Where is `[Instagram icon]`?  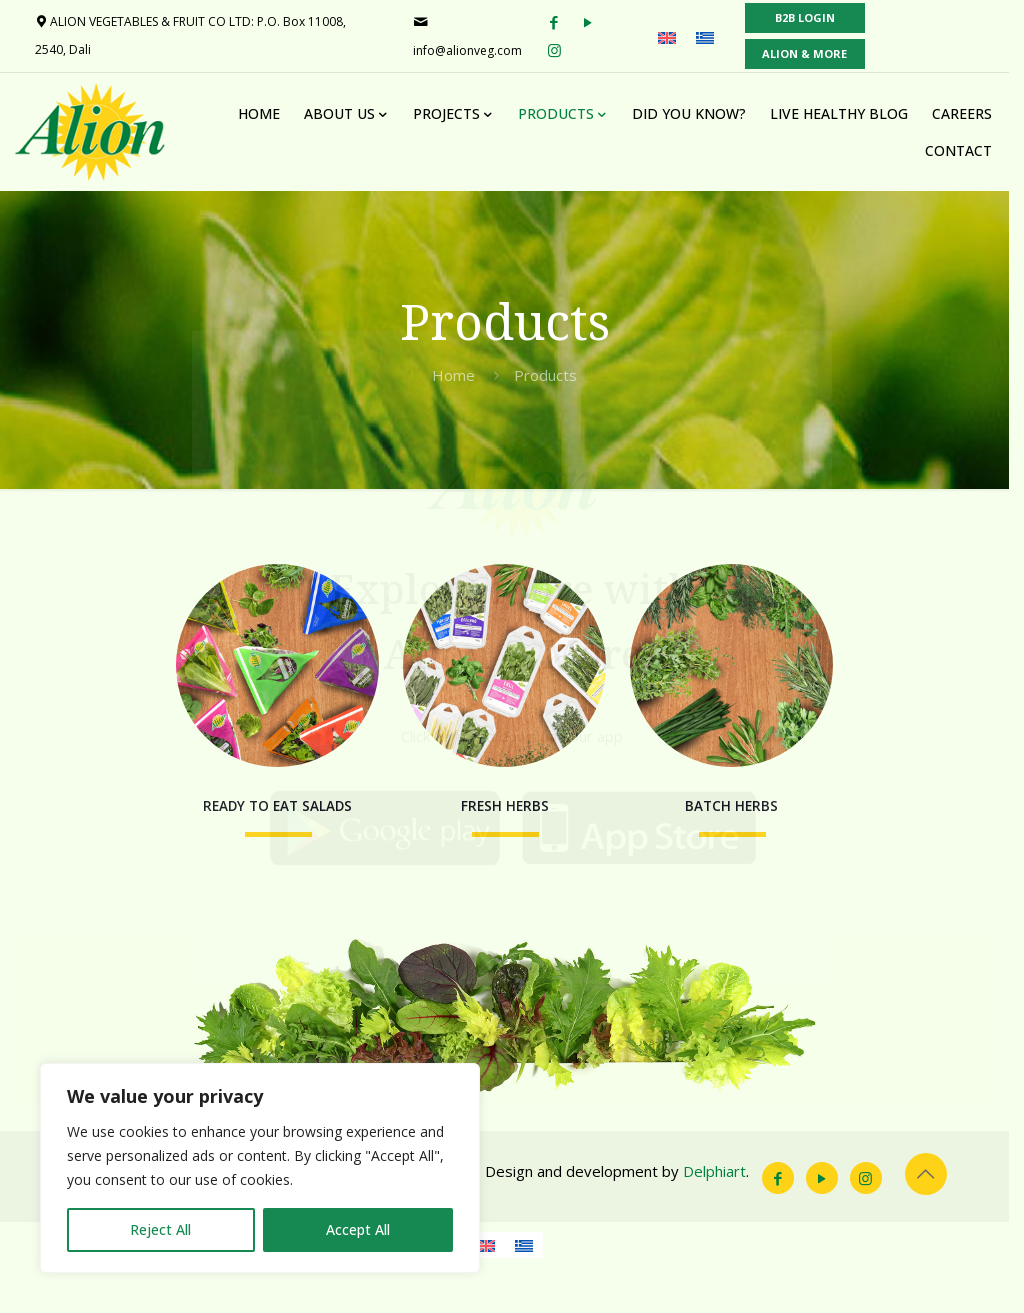 [Instagram icon] is located at coordinates (880, 1225).